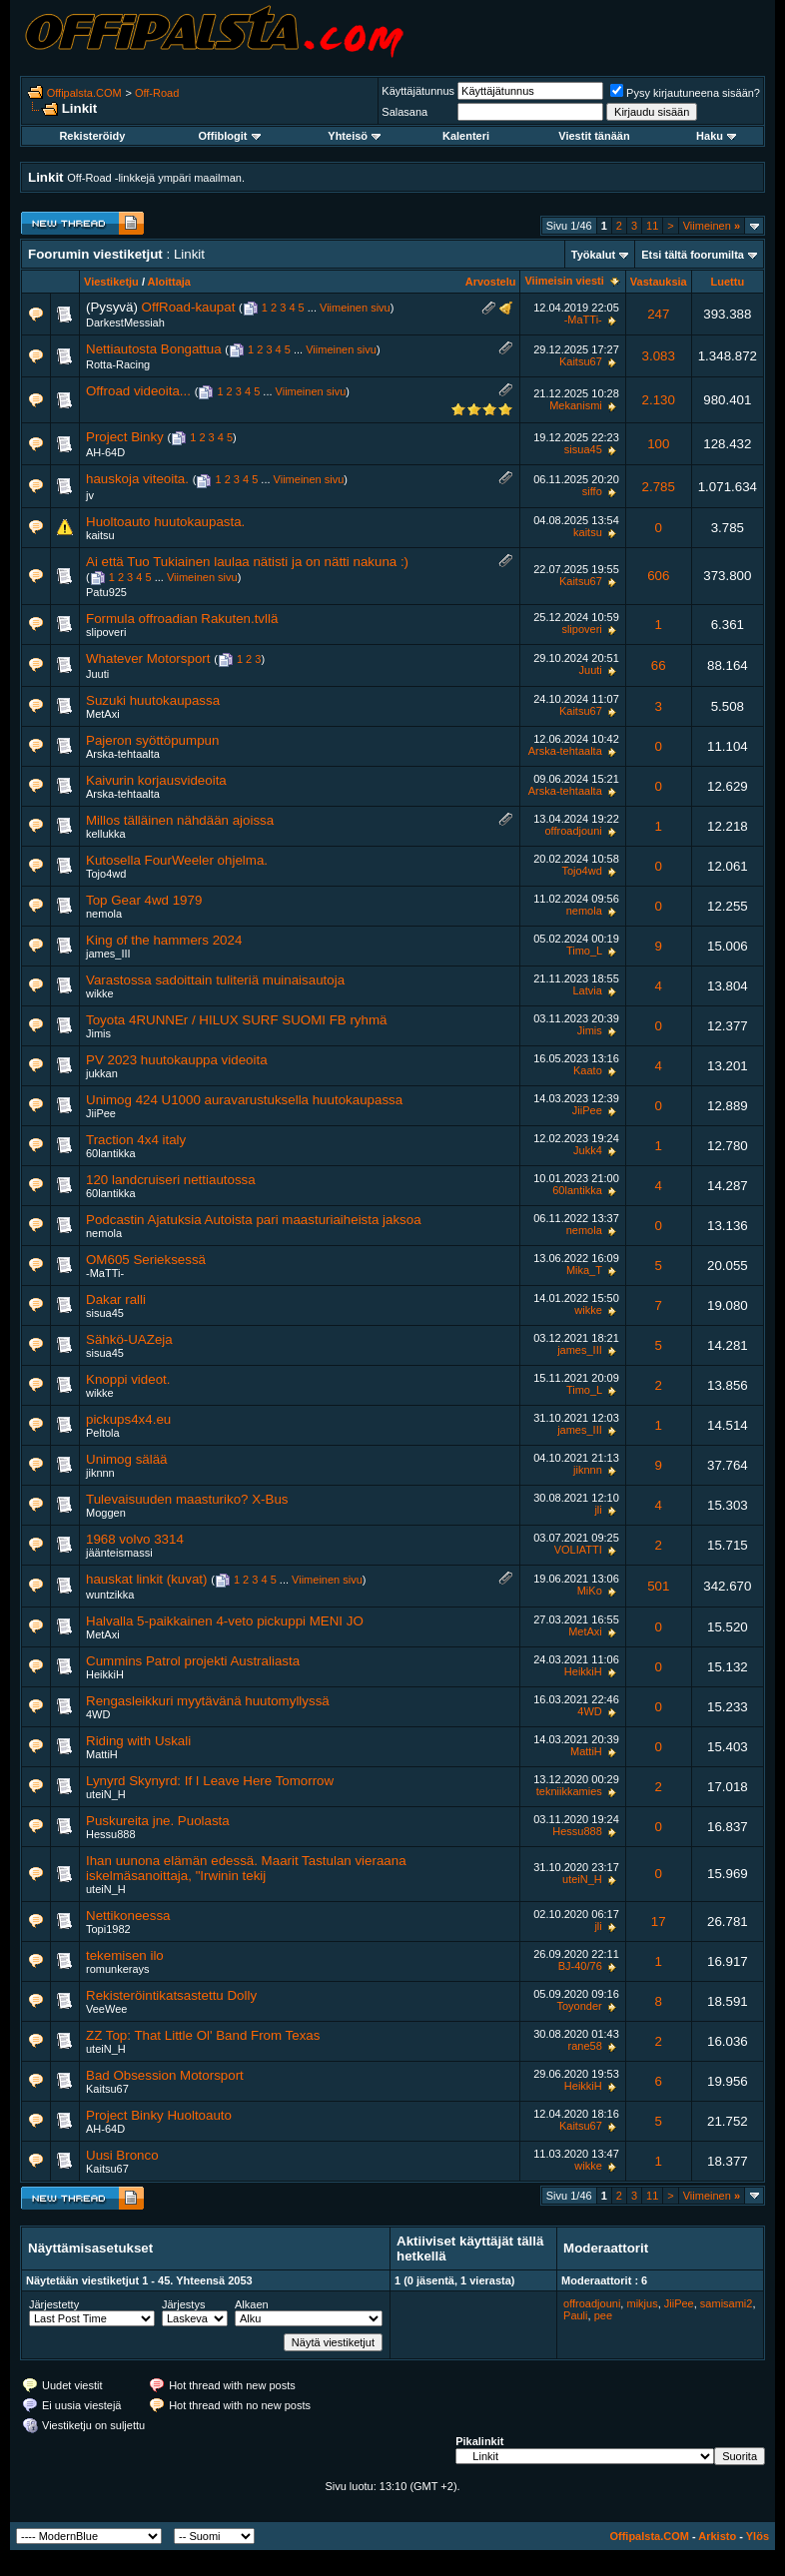 This screenshot has height=2576, width=785. I want to click on Tulevaisuuden maasturiko? X-Bus, so click(187, 1499).